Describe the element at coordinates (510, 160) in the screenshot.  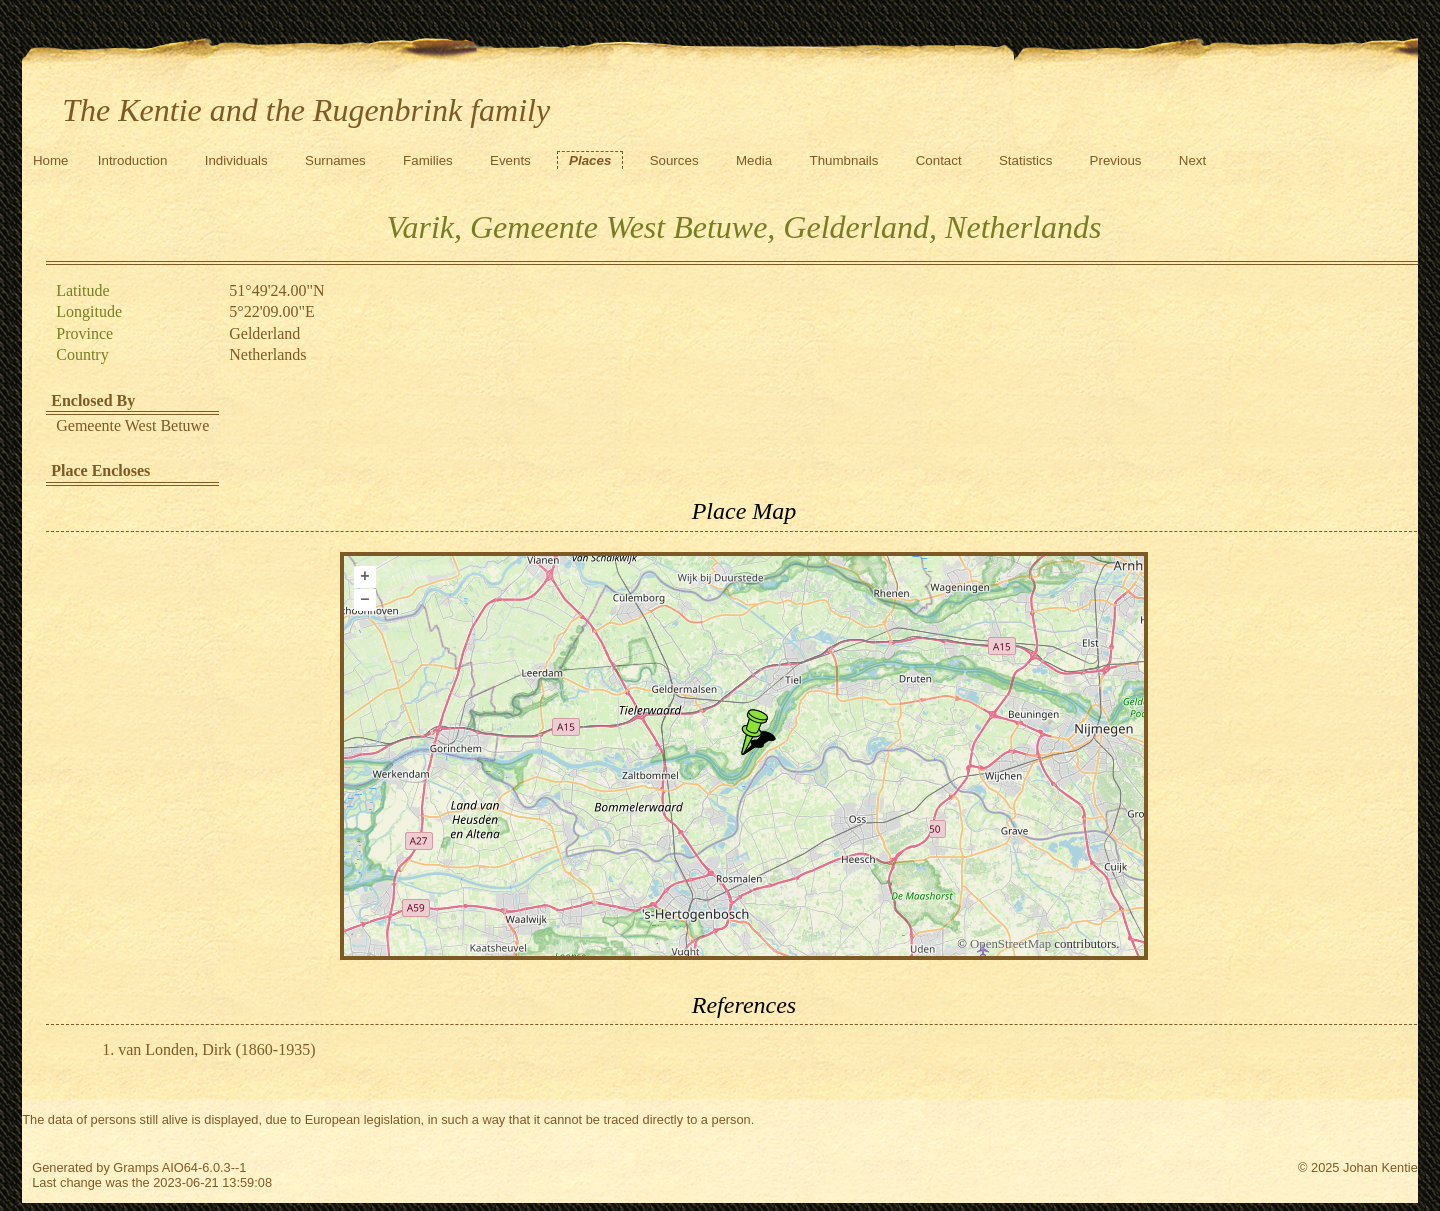
I see `Events` at that location.